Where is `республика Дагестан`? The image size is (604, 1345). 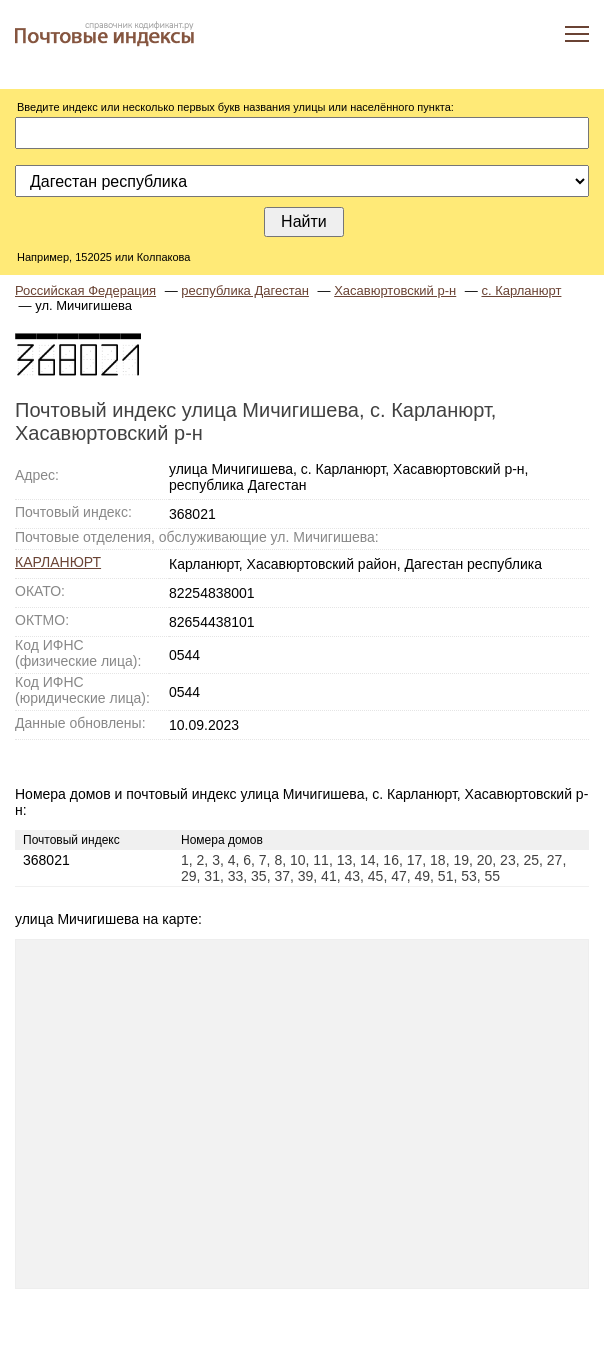
республика Дагестан is located at coordinates (245, 290).